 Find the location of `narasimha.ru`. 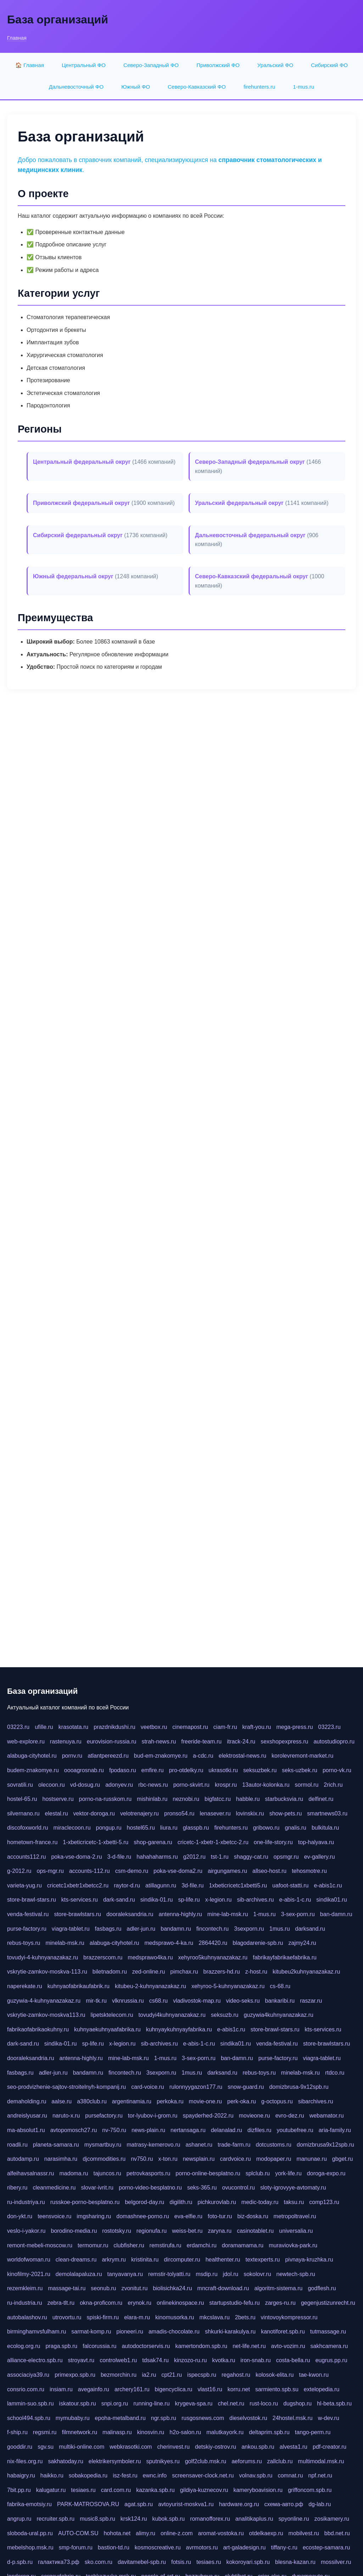

narasimha.ru is located at coordinates (60, 2159).